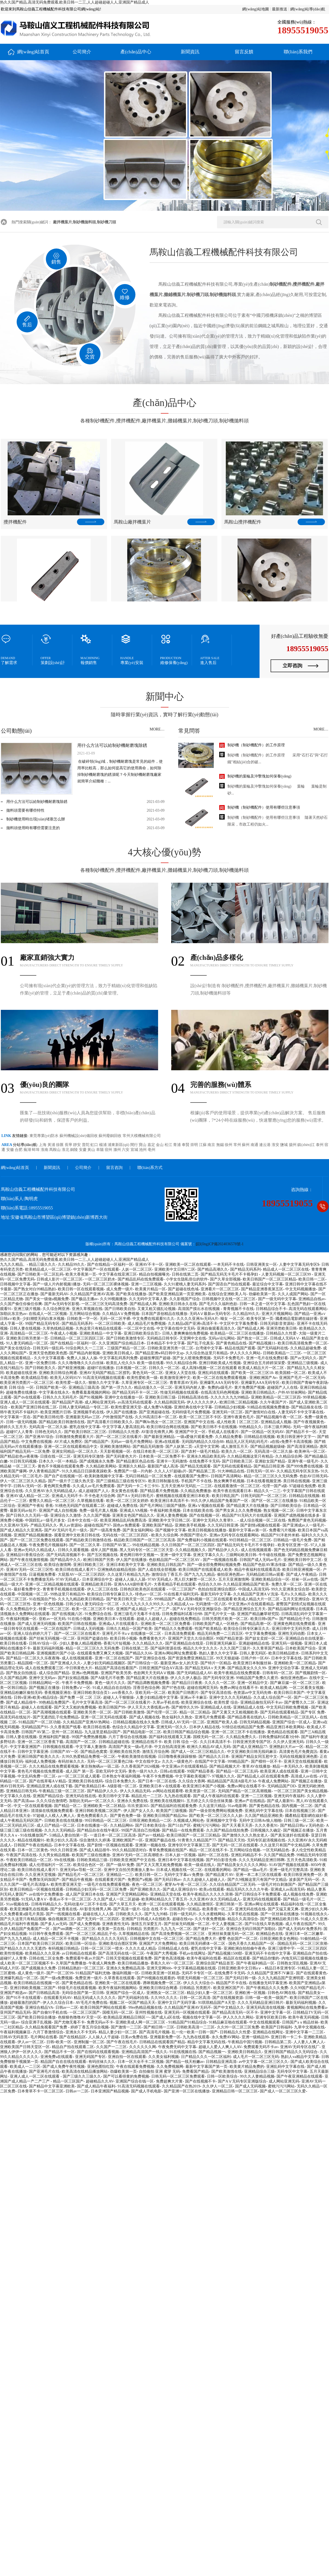 The width and height of the screenshot is (329, 2576). I want to click on 精品一区二区精品, so click(194, 1712).